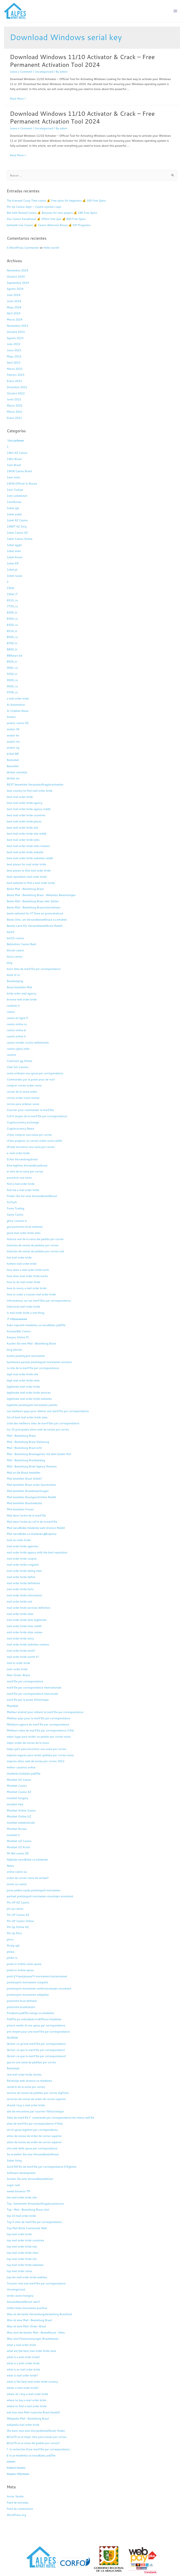 Image resolution: width=184 pixels, height=2576 pixels. What do you see at coordinates (20, 1128) in the screenshot?
I see `Cryptocurrency News` at bounding box center [20, 1128].